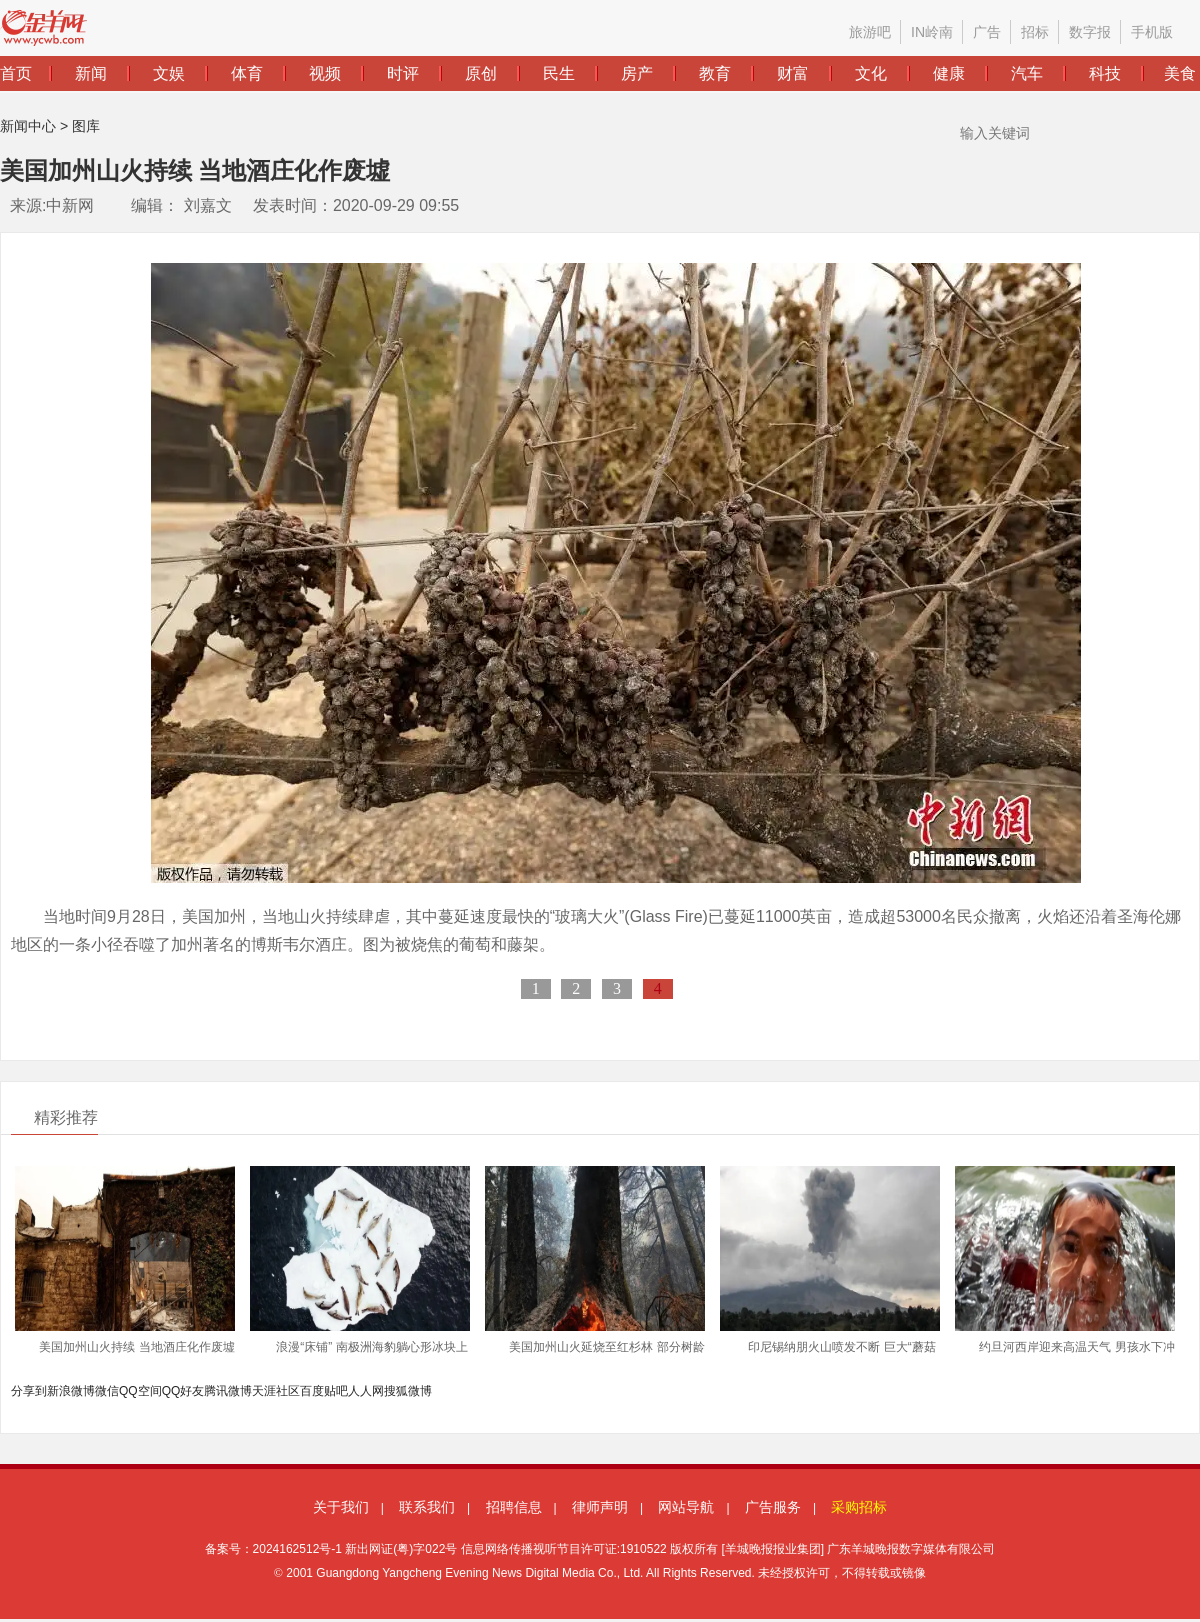 Image resolution: width=1200 pixels, height=1622 pixels. Describe the element at coordinates (86, 126) in the screenshot. I see `图库` at that location.